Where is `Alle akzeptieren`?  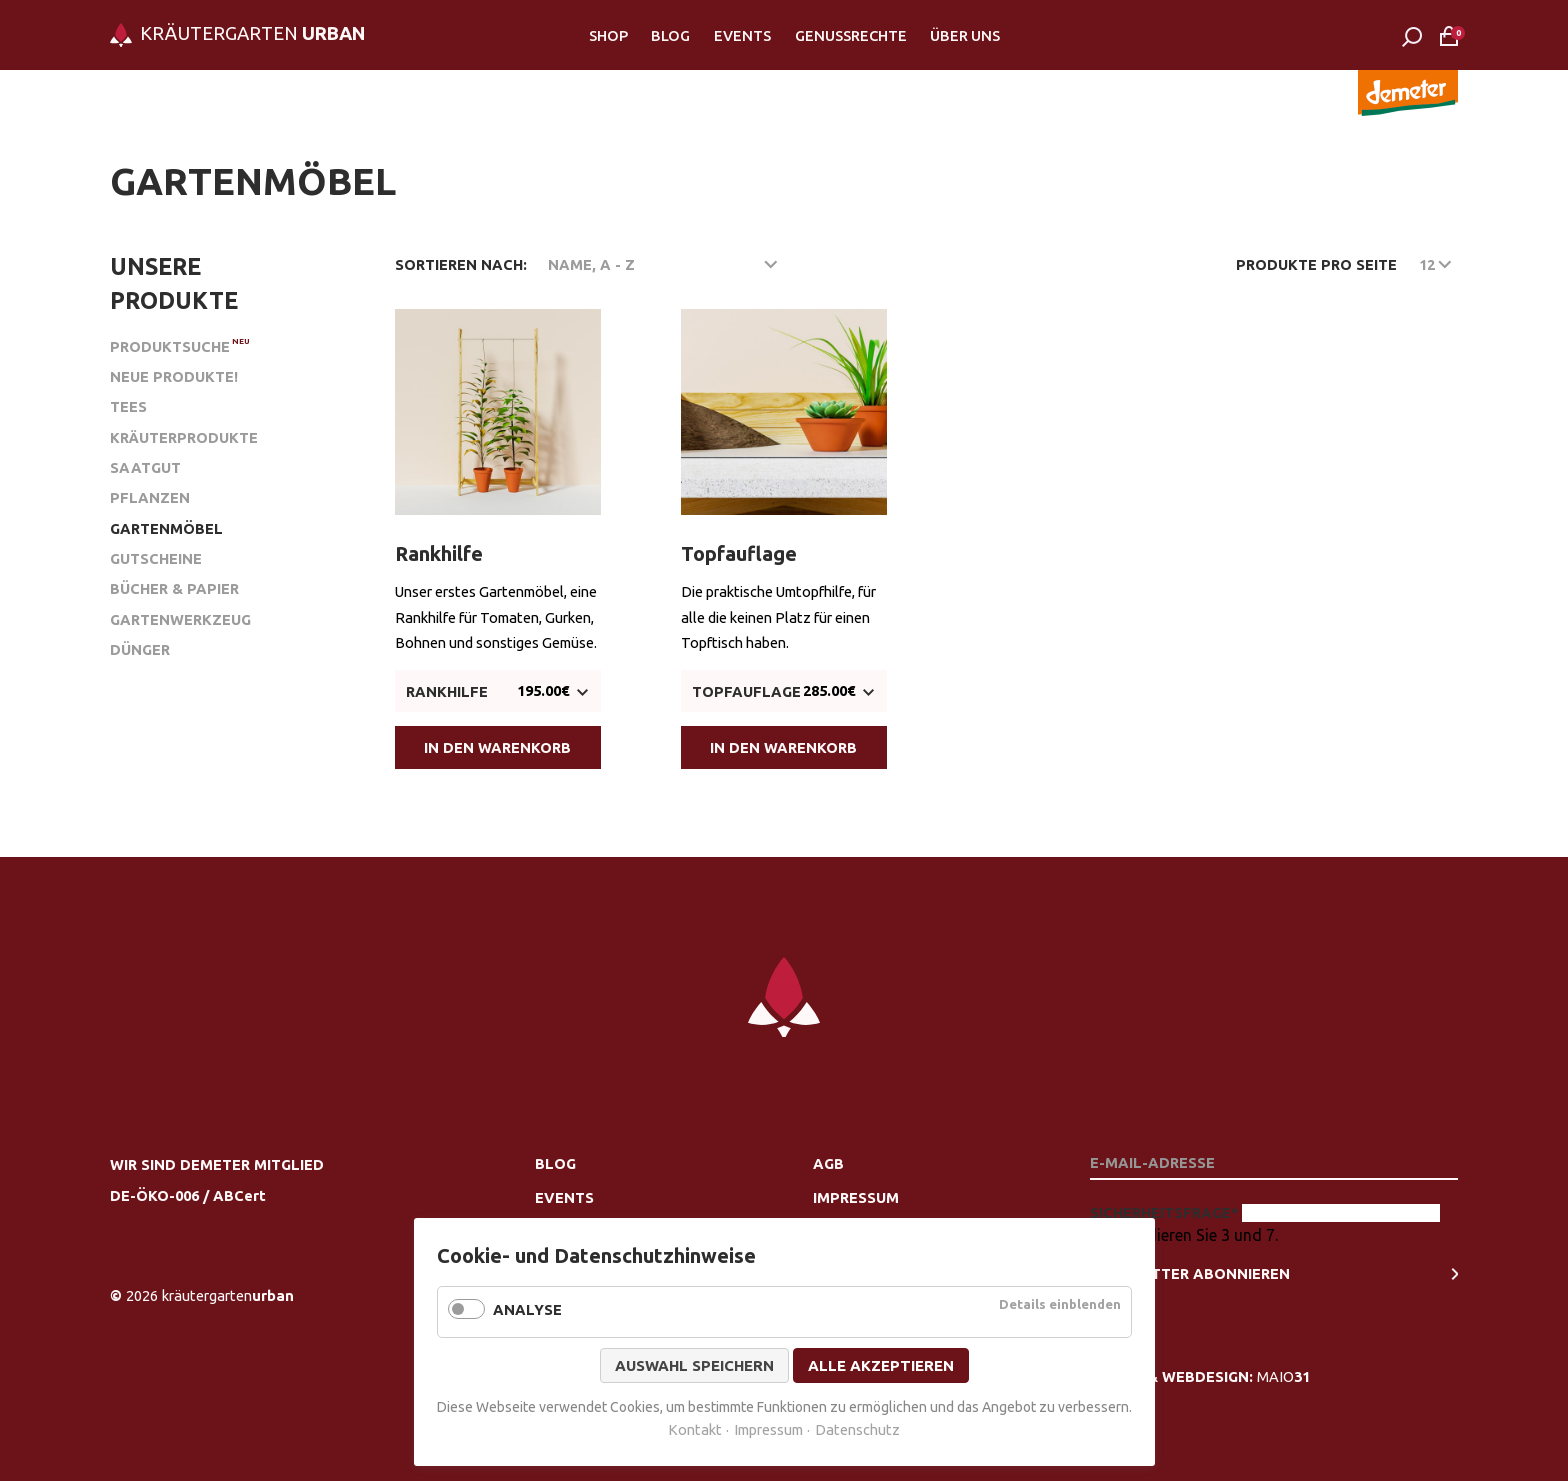 Alle akzeptieren is located at coordinates (881, 1365).